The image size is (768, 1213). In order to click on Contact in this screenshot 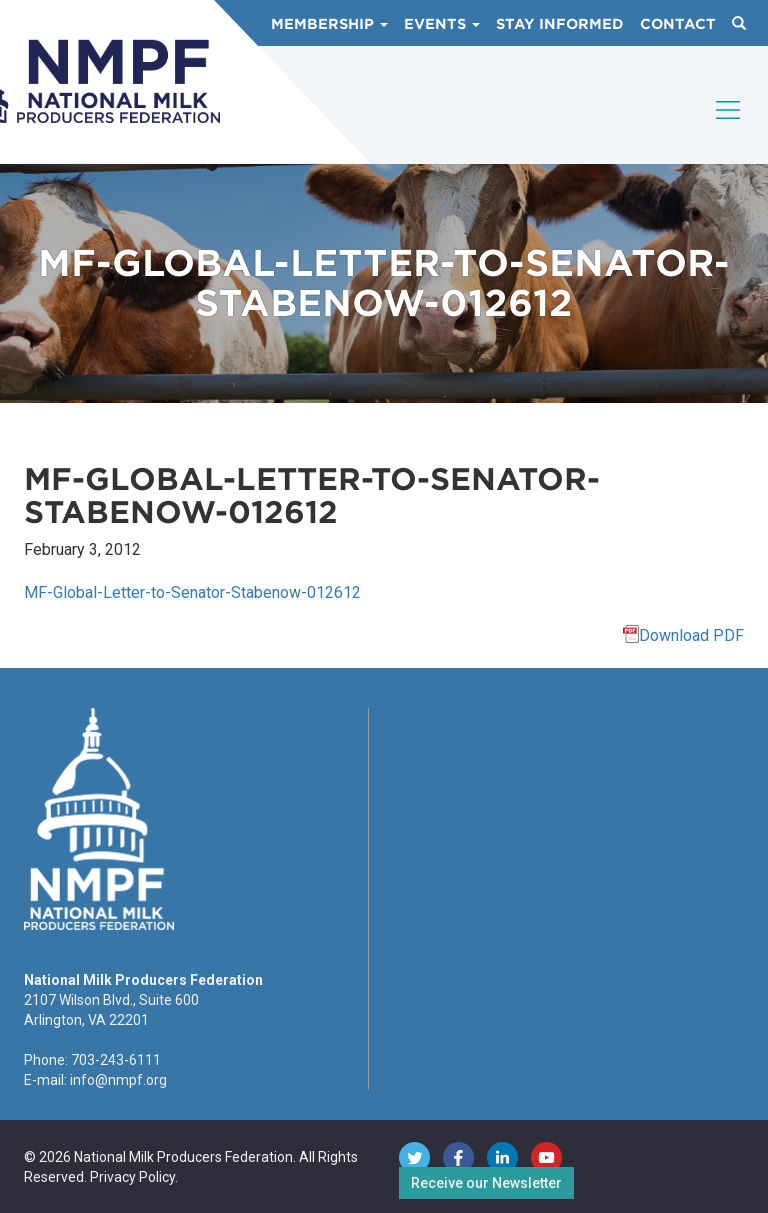, I will do `click(678, 24)`.